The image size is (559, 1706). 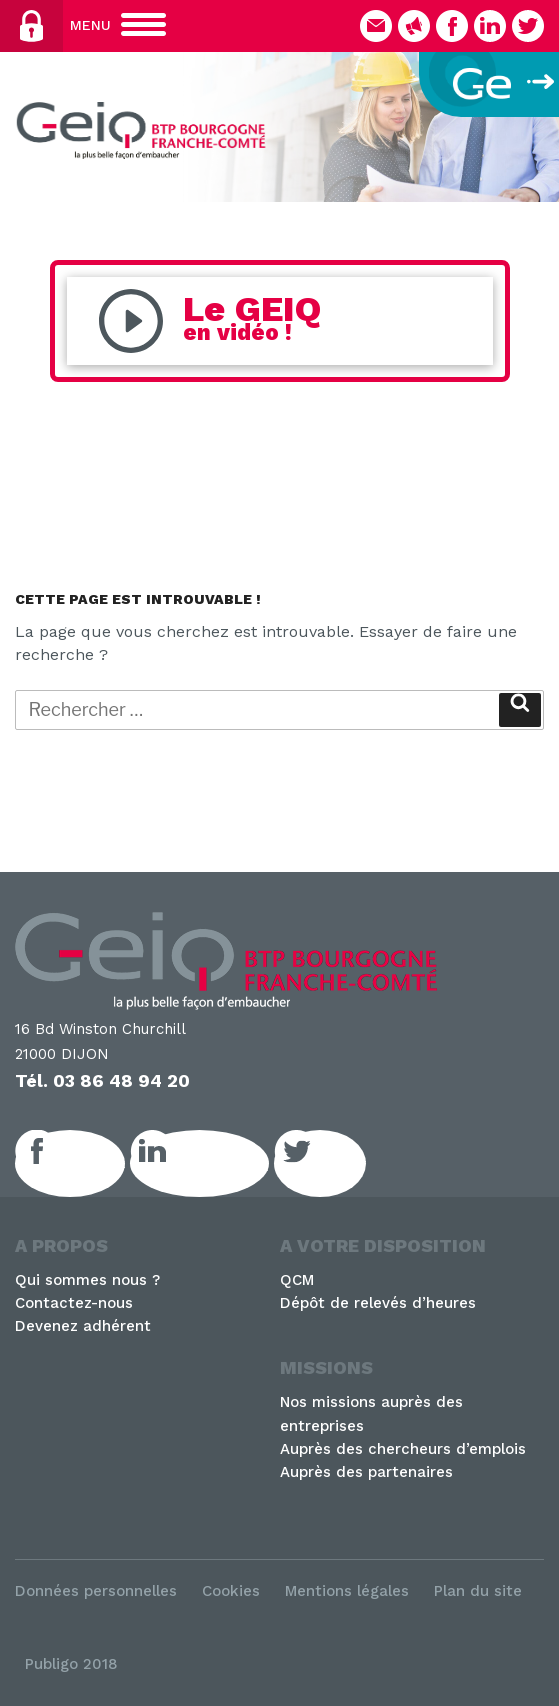 I want to click on Cookies, so click(x=231, y=1591).